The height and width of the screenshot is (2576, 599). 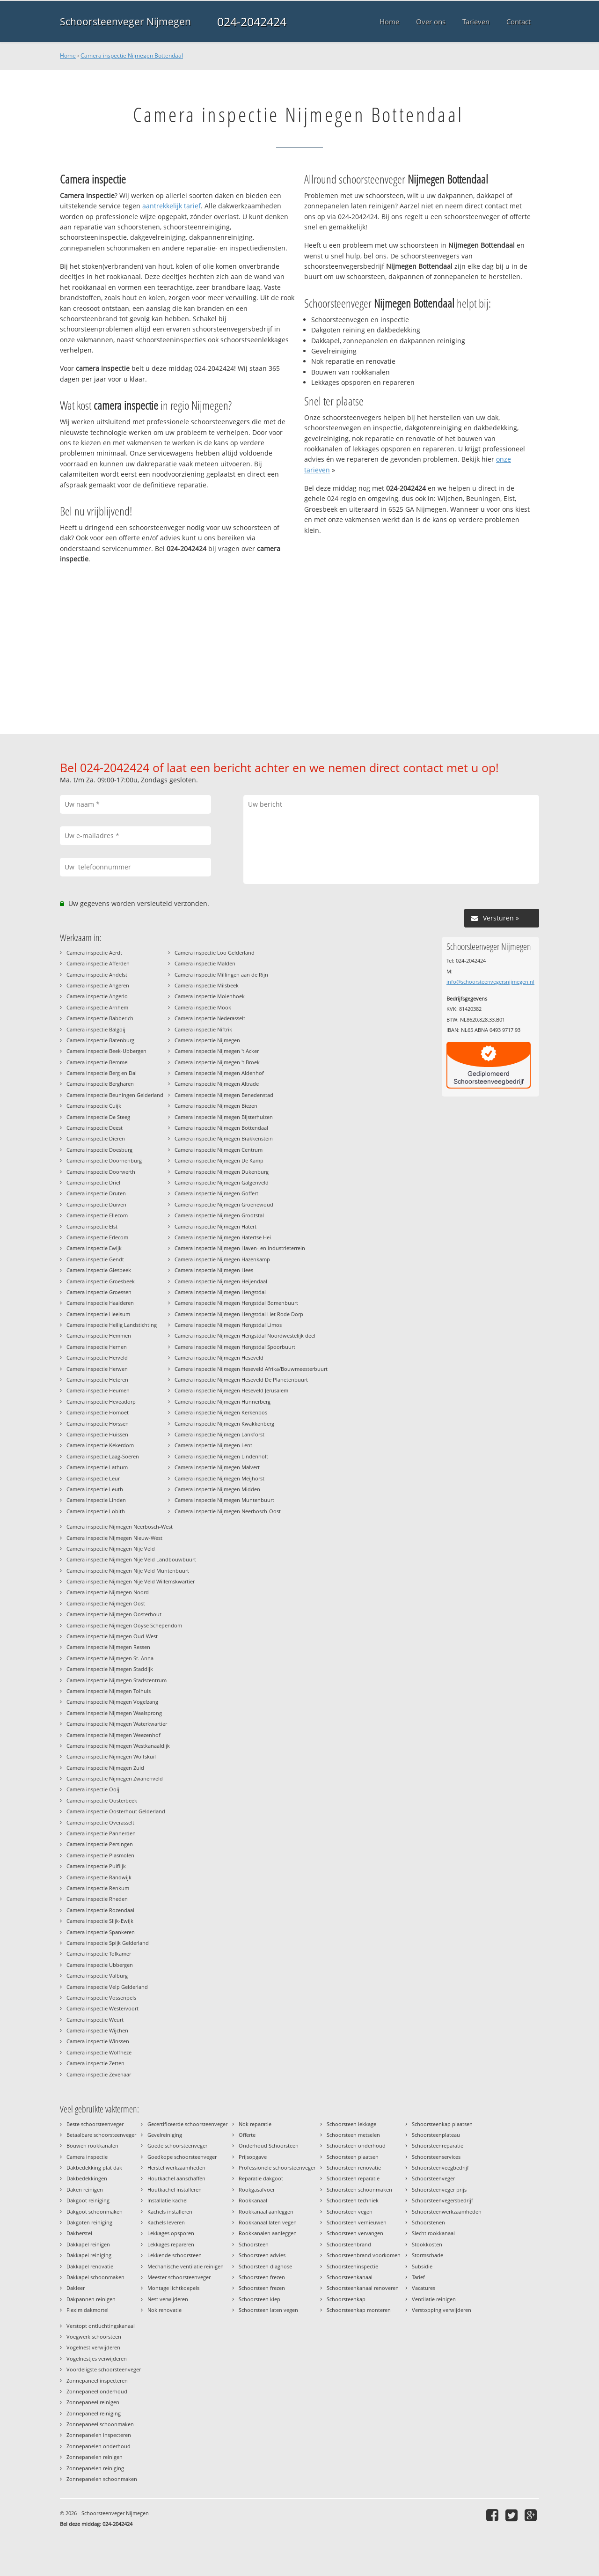 What do you see at coordinates (93, 1182) in the screenshot?
I see `Camera inspectie Driel` at bounding box center [93, 1182].